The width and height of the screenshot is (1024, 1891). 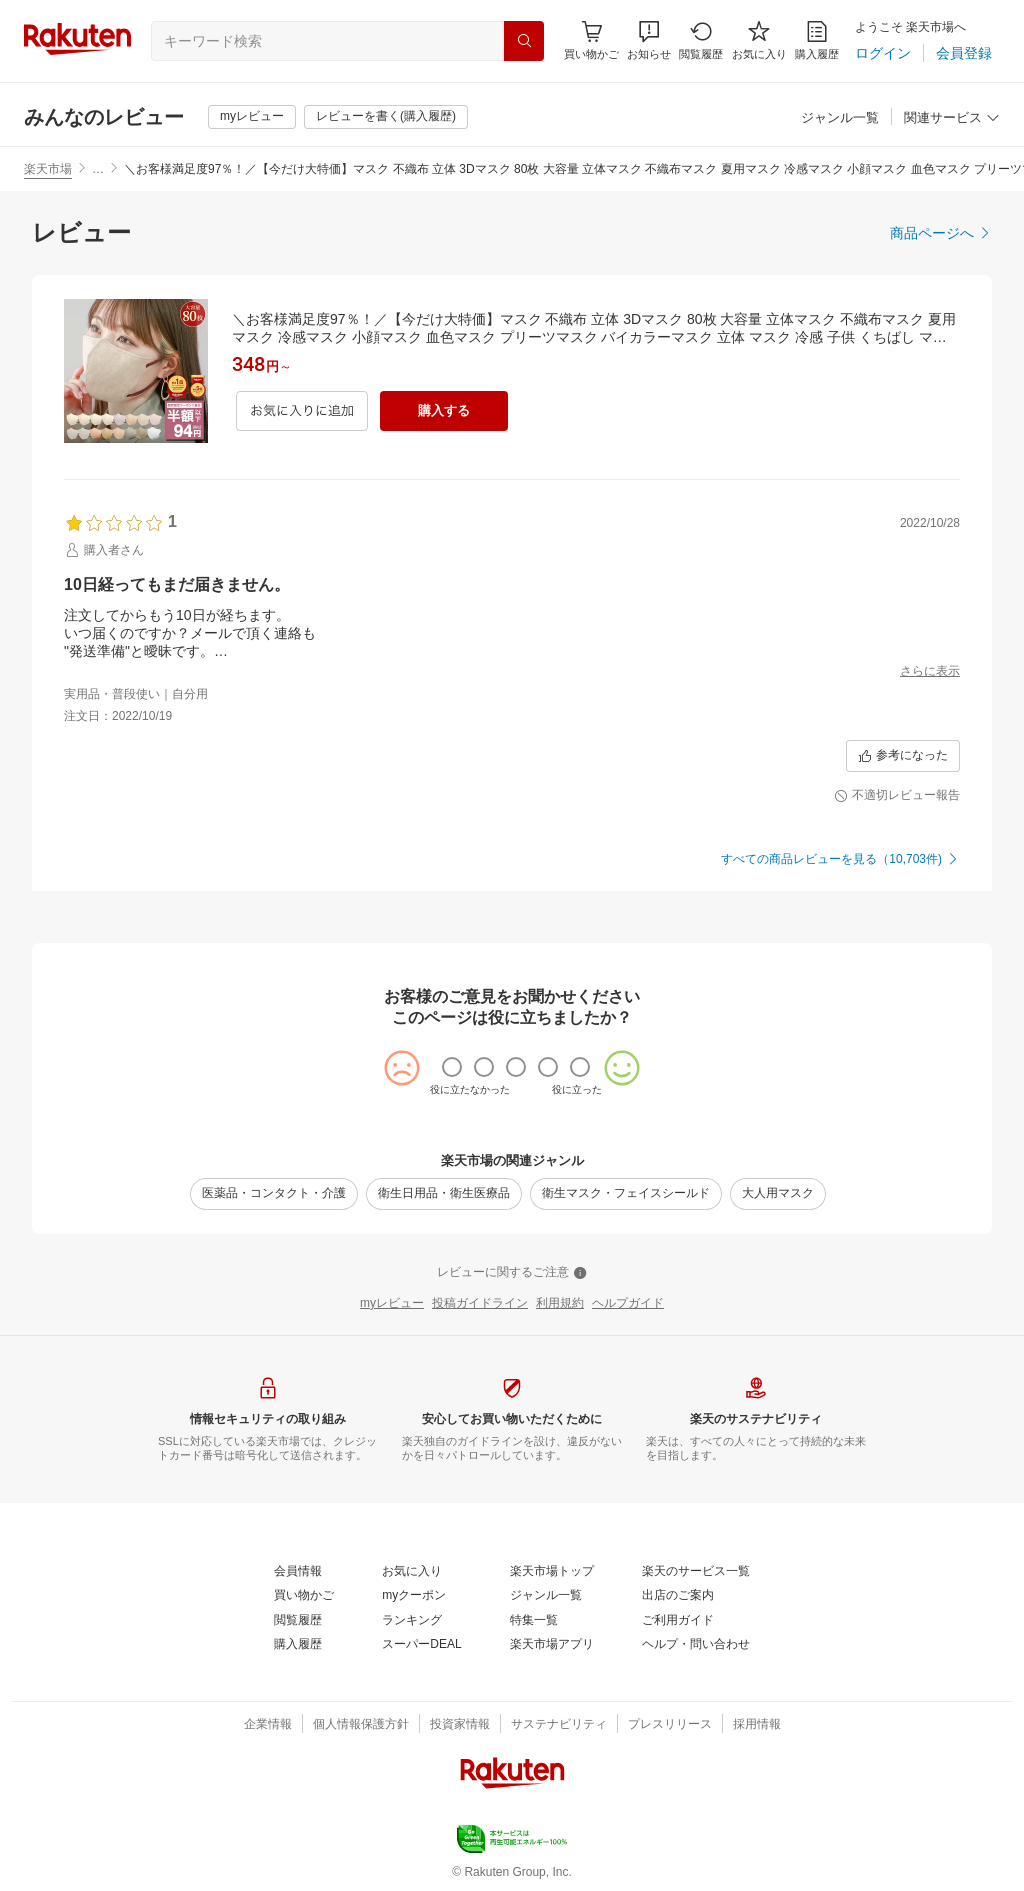 What do you see at coordinates (452, 1067) in the screenshot?
I see `[radio]` at bounding box center [452, 1067].